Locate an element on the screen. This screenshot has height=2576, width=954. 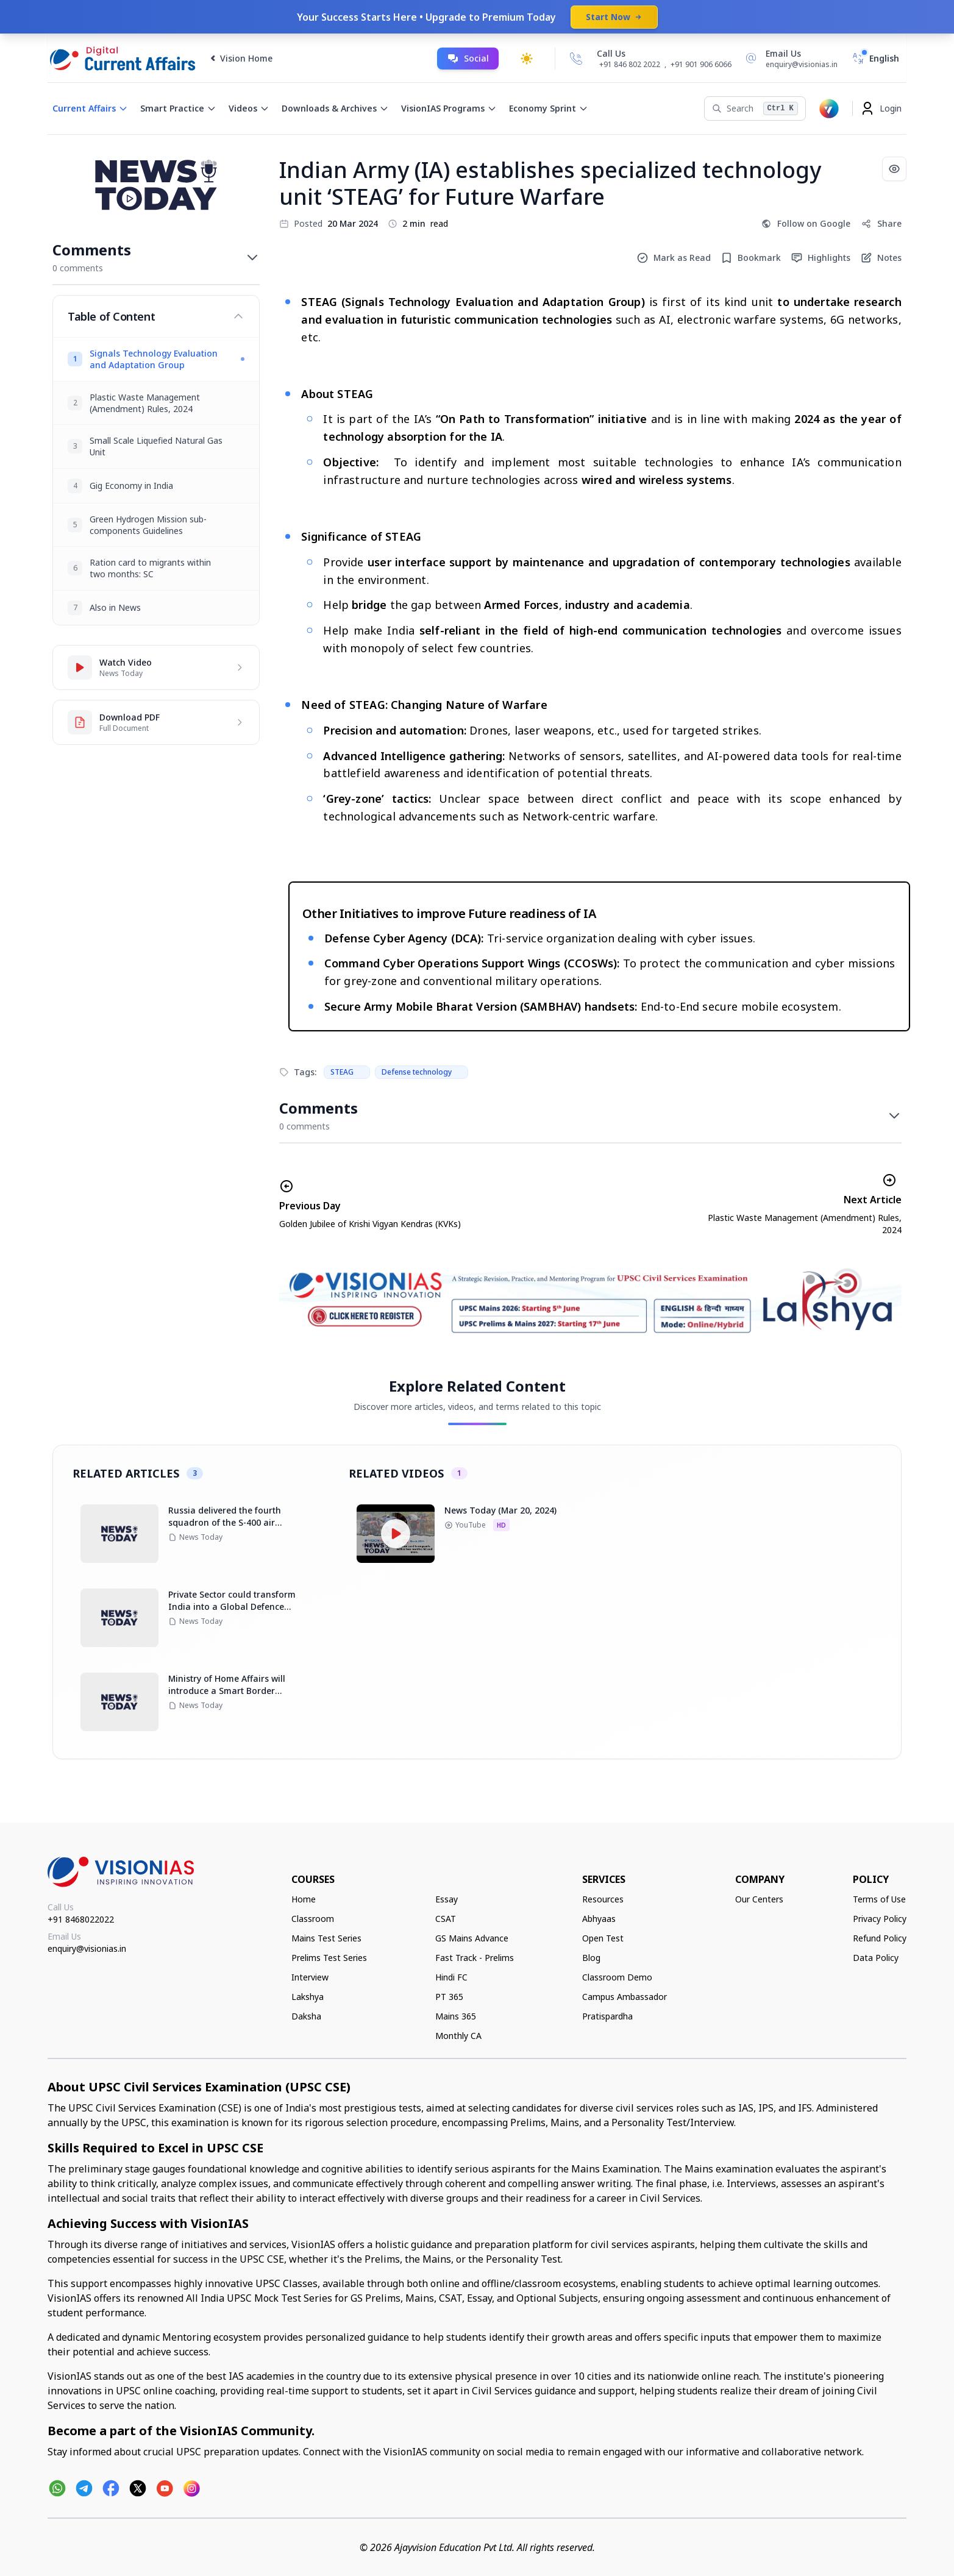
Open Test is located at coordinates (603, 1938).